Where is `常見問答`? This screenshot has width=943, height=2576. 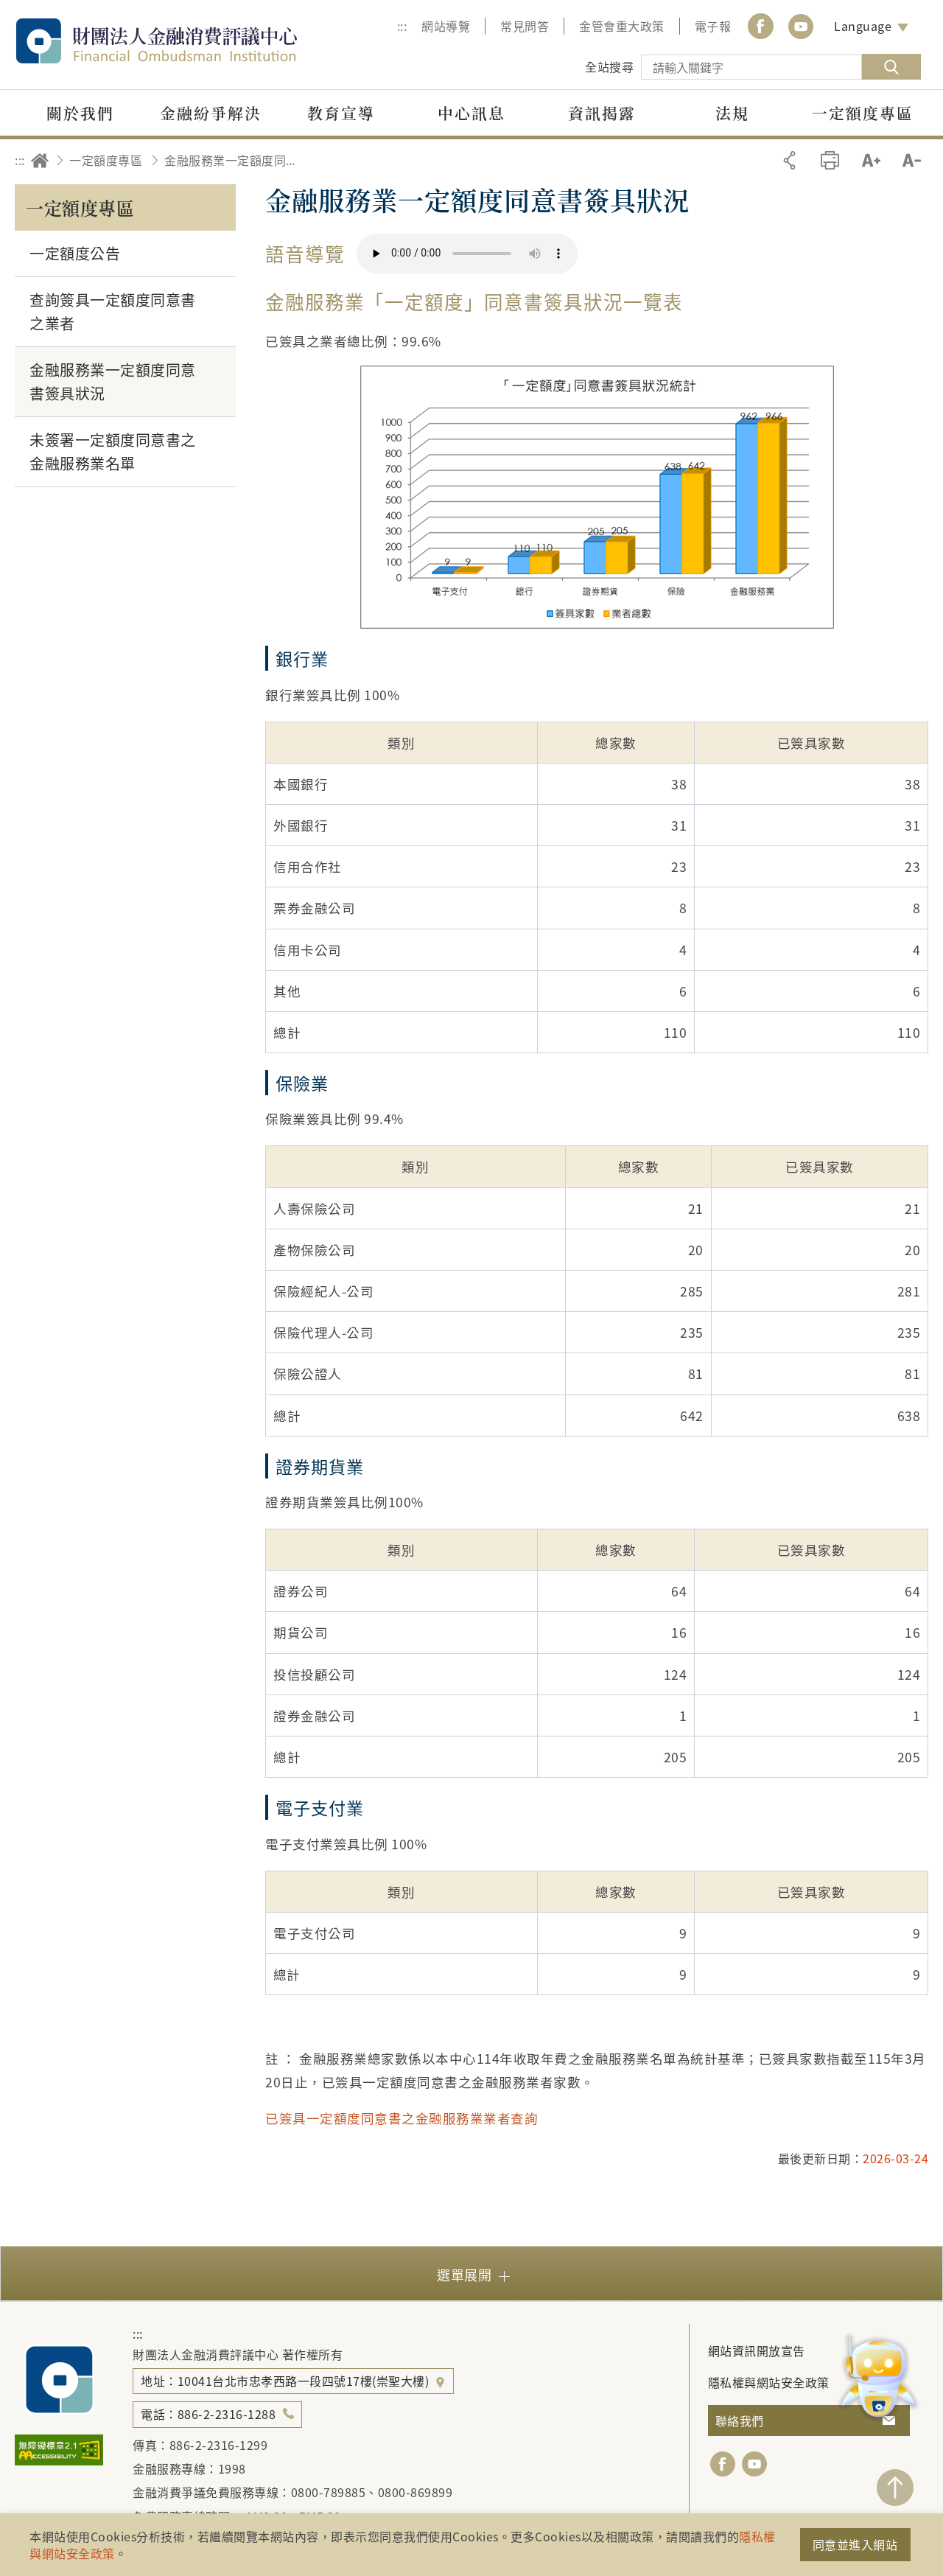 常見問答 is located at coordinates (524, 26).